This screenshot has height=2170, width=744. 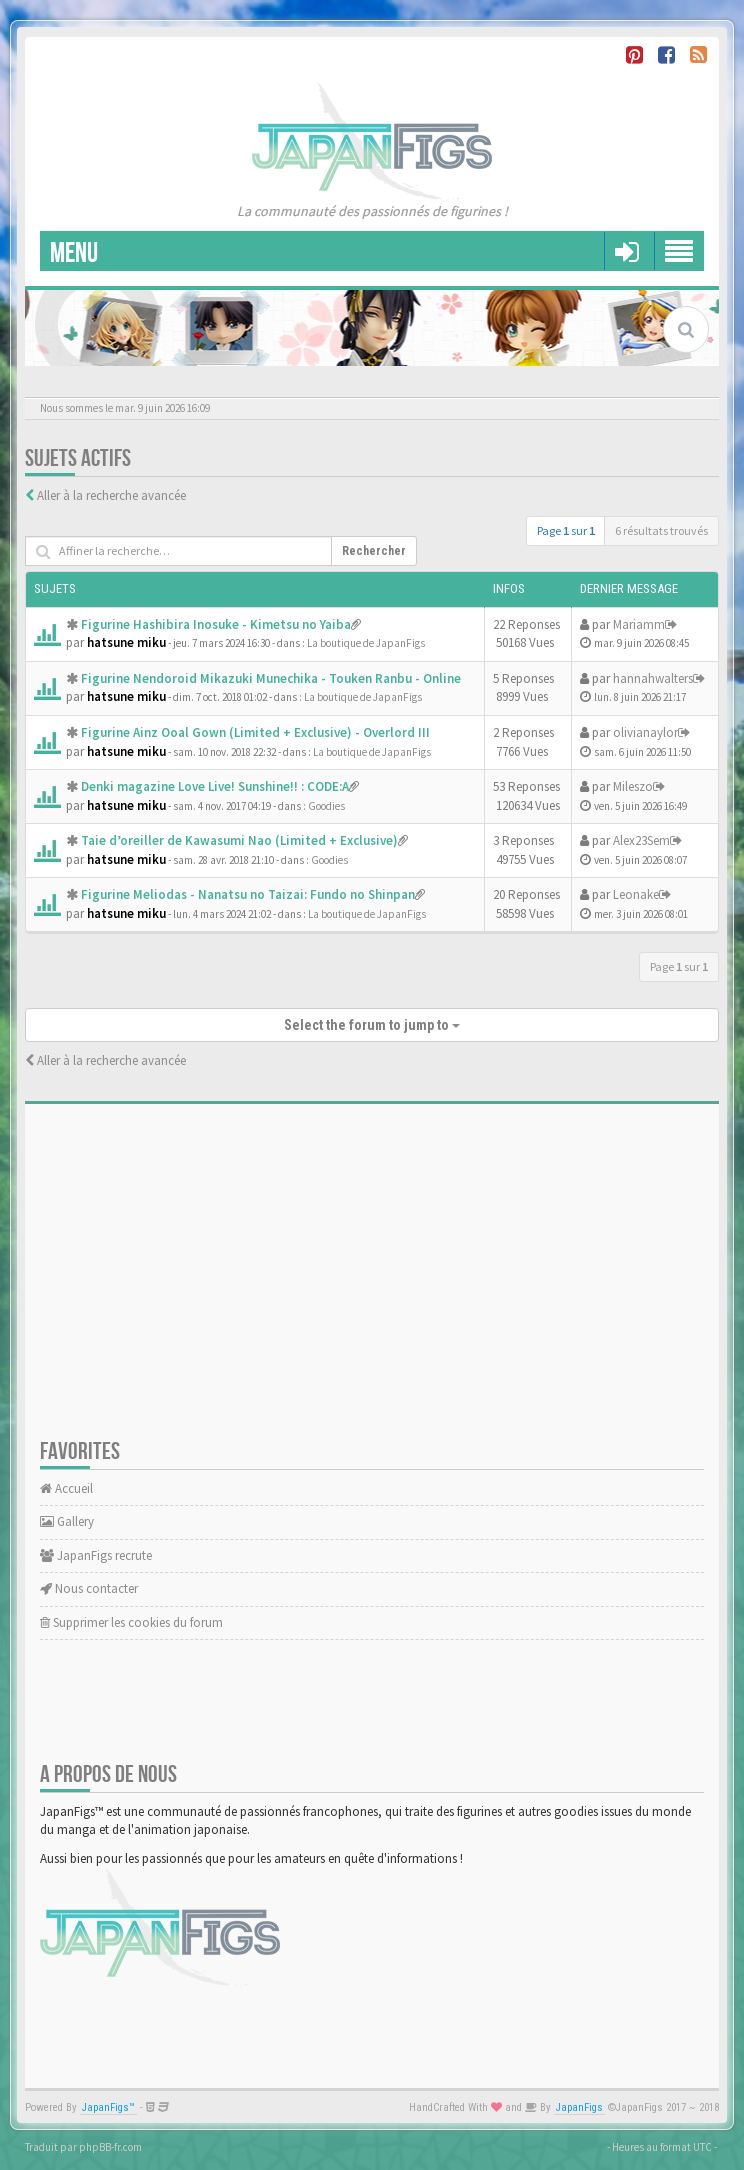 What do you see at coordinates (131, 1622) in the screenshot?
I see `Supprimer les cookies du forum` at bounding box center [131, 1622].